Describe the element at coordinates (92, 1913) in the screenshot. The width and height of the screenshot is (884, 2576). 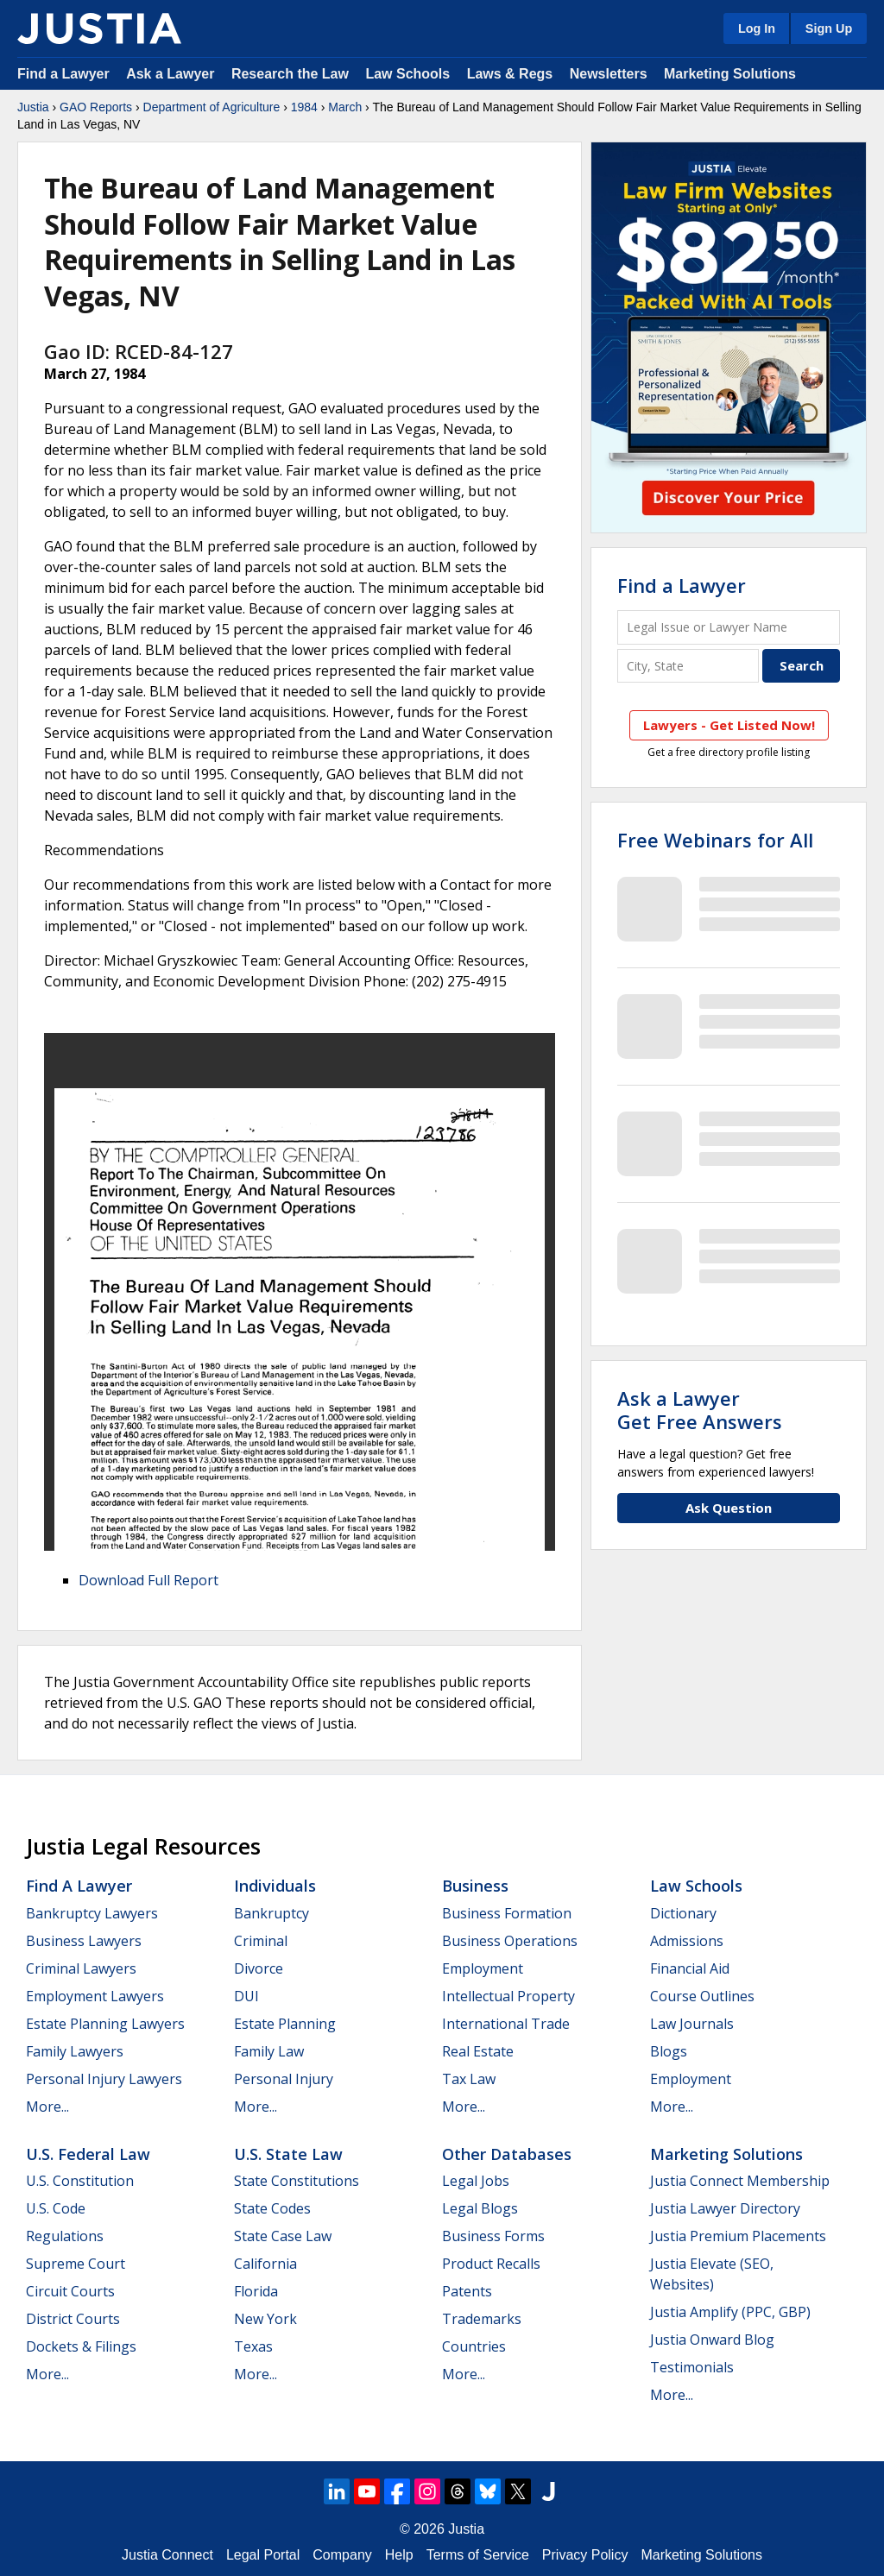
I see `Bankruptcy Lawyers` at that location.